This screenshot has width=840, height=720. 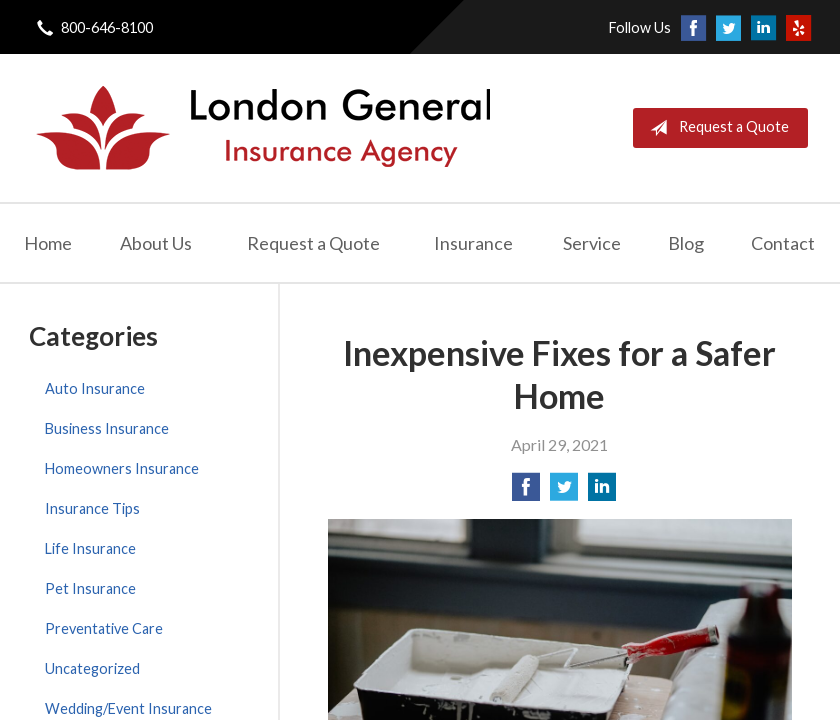 I want to click on [Share on Twitter], so click(x=564, y=492).